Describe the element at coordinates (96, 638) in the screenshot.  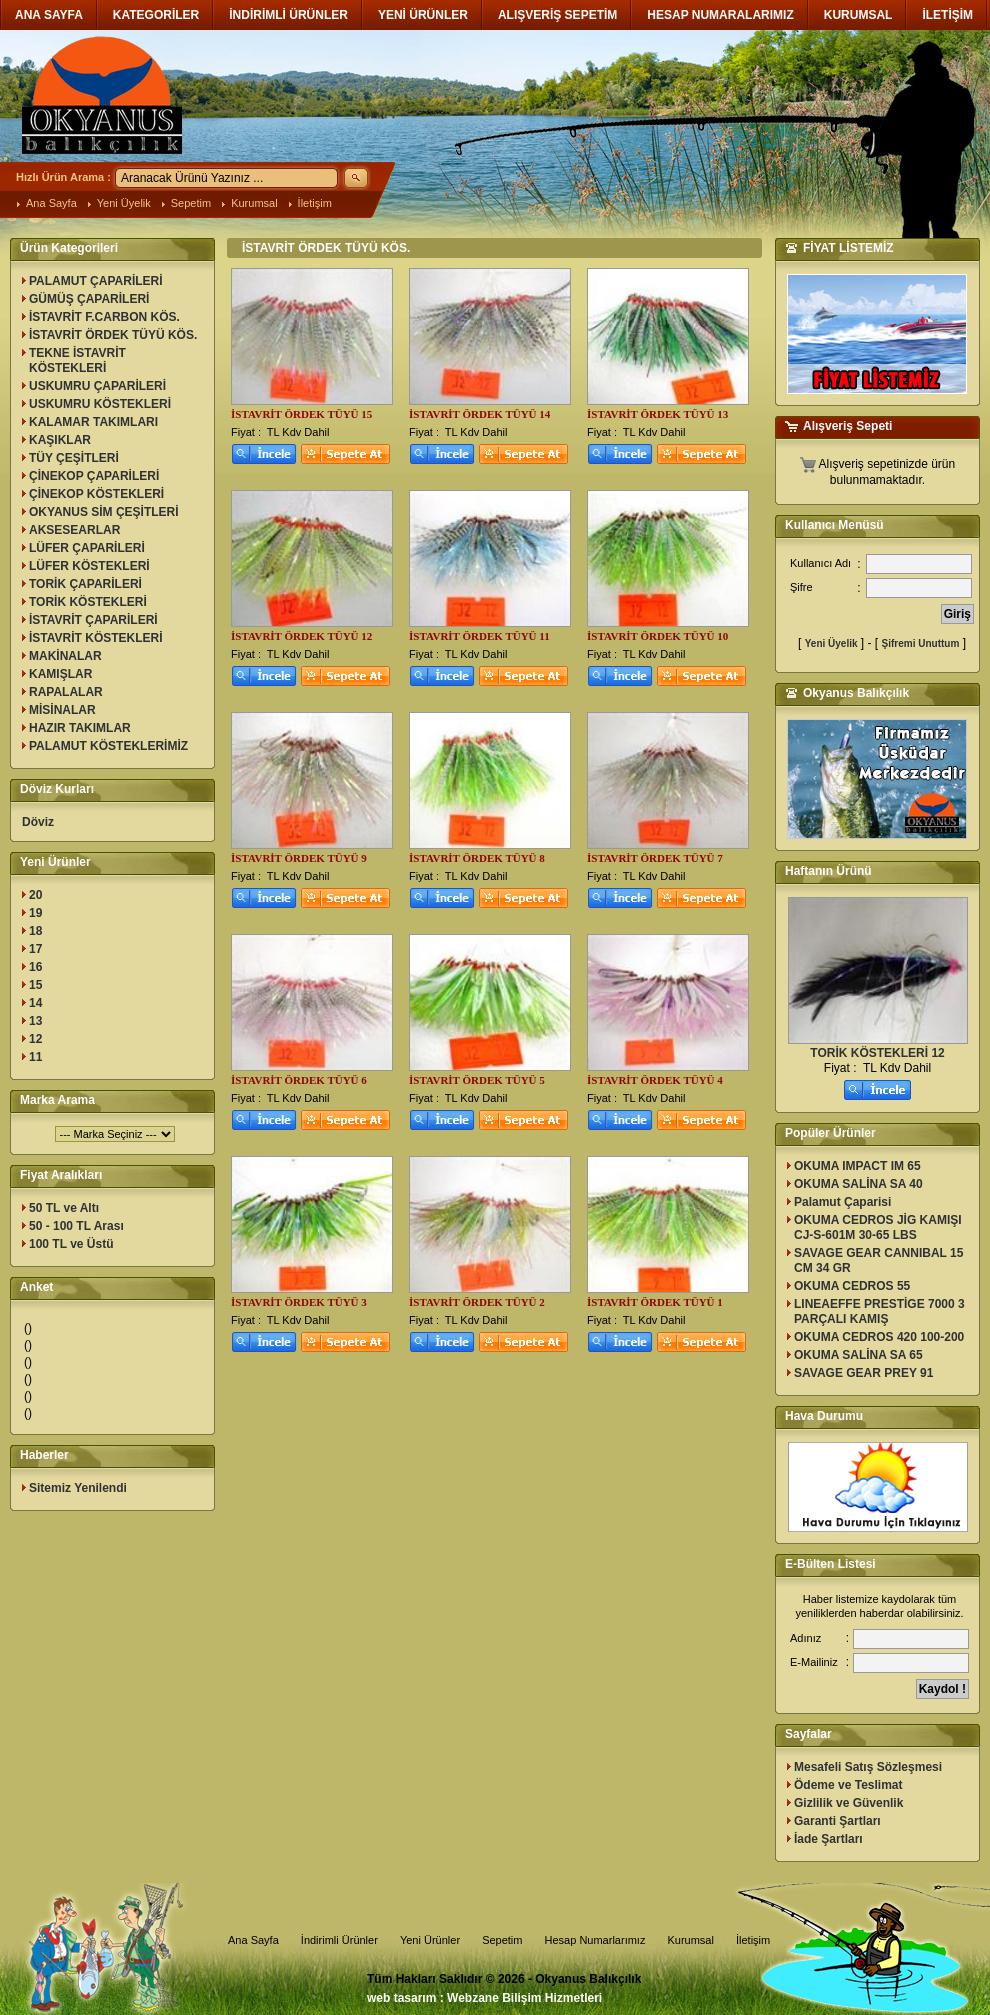
I see `İSTAVRİT KÖSTEKLERİ` at that location.